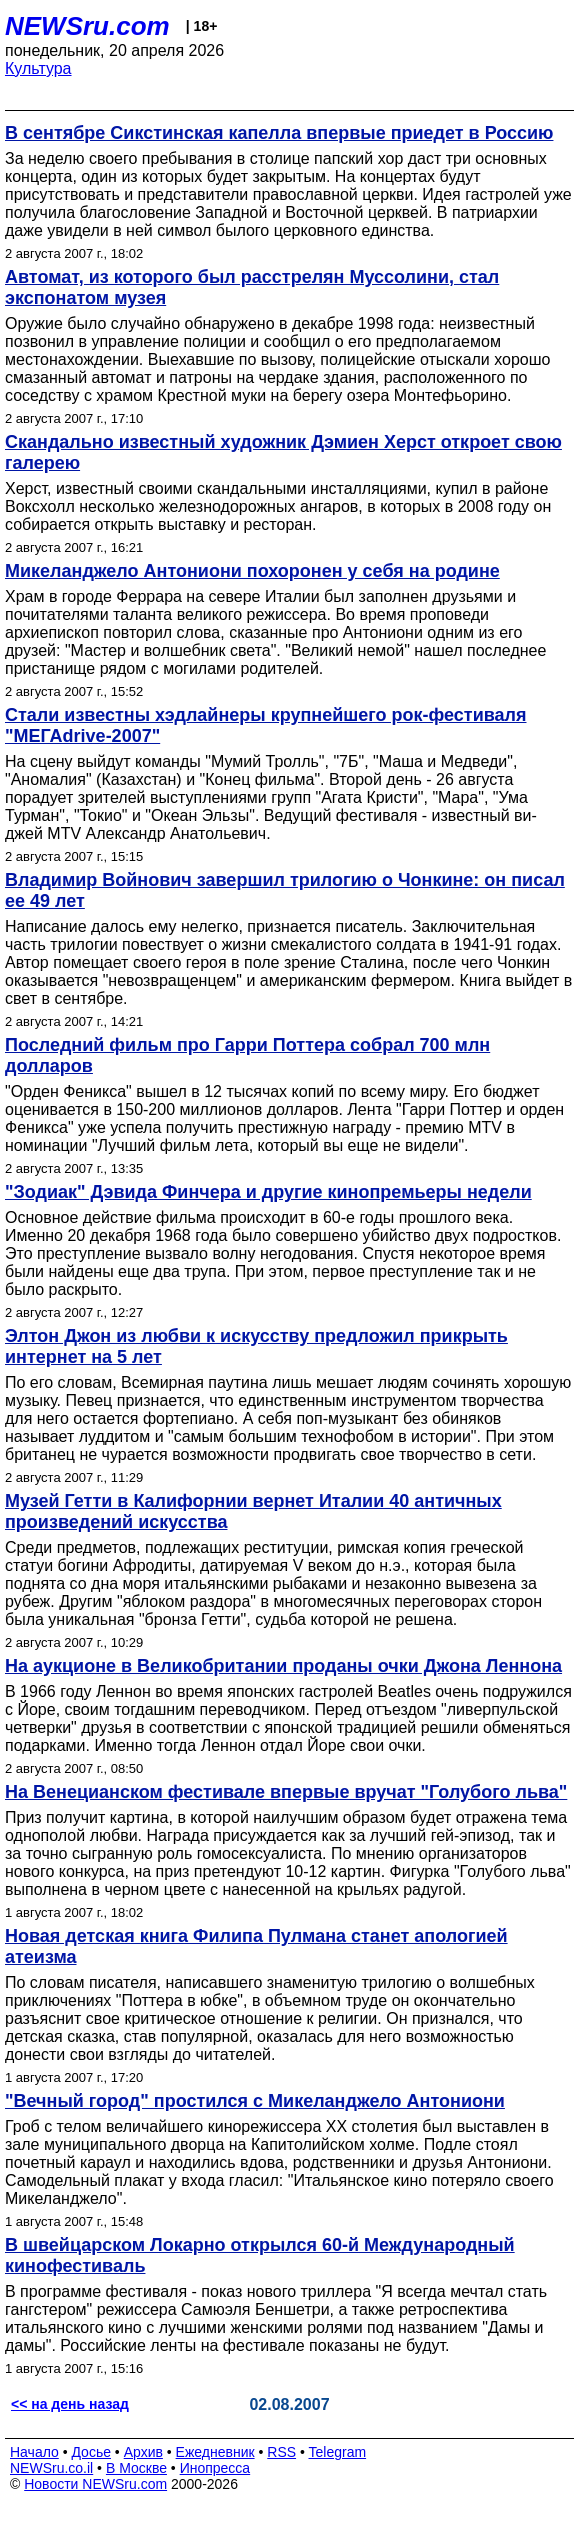 The height and width of the screenshot is (2523, 579). Describe the element at coordinates (268, 1192) in the screenshot. I see `"Зодиак" Дэвида Финчера и другие кинопремьеры недели` at that location.